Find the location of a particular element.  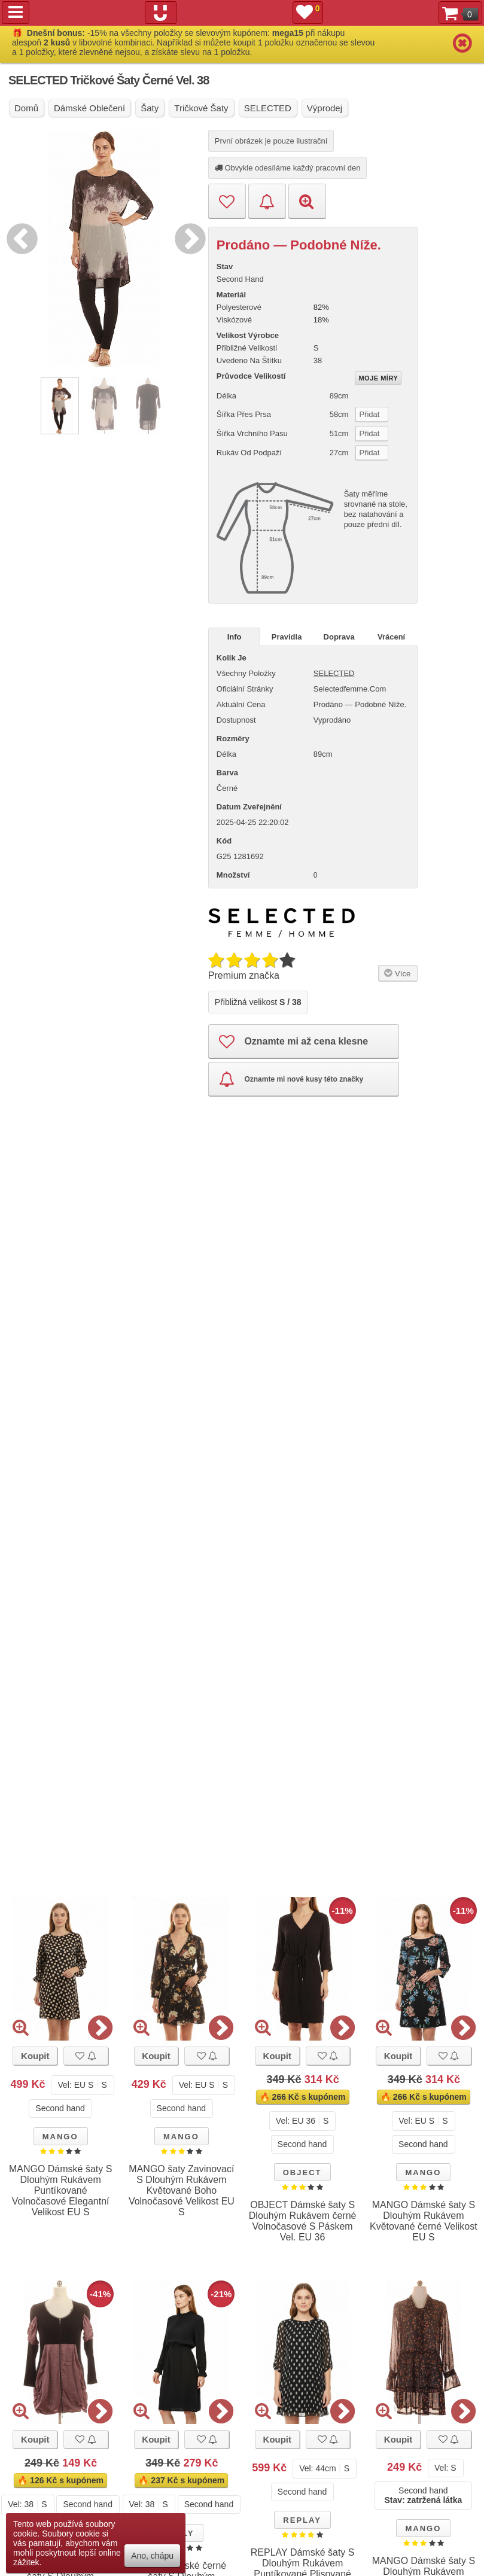

Pravidla is located at coordinates (287, 636).